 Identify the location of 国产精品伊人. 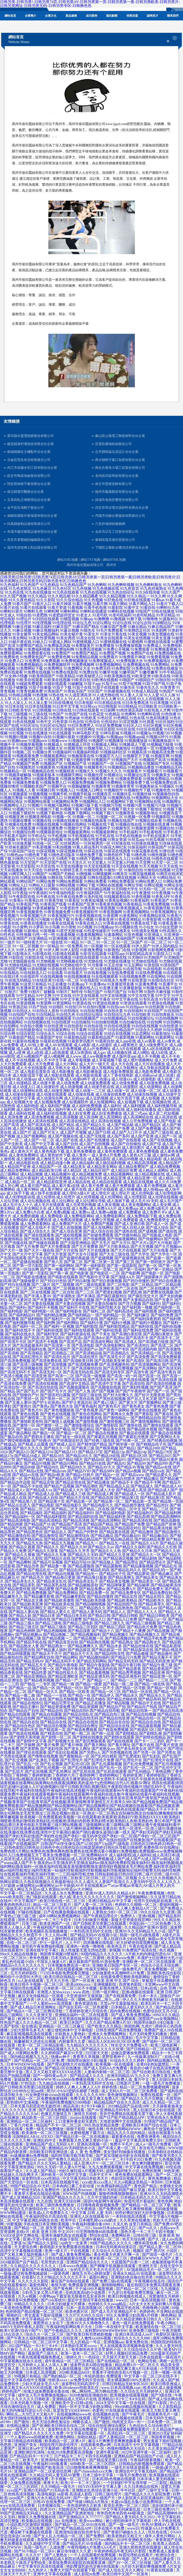
(103, 1695).